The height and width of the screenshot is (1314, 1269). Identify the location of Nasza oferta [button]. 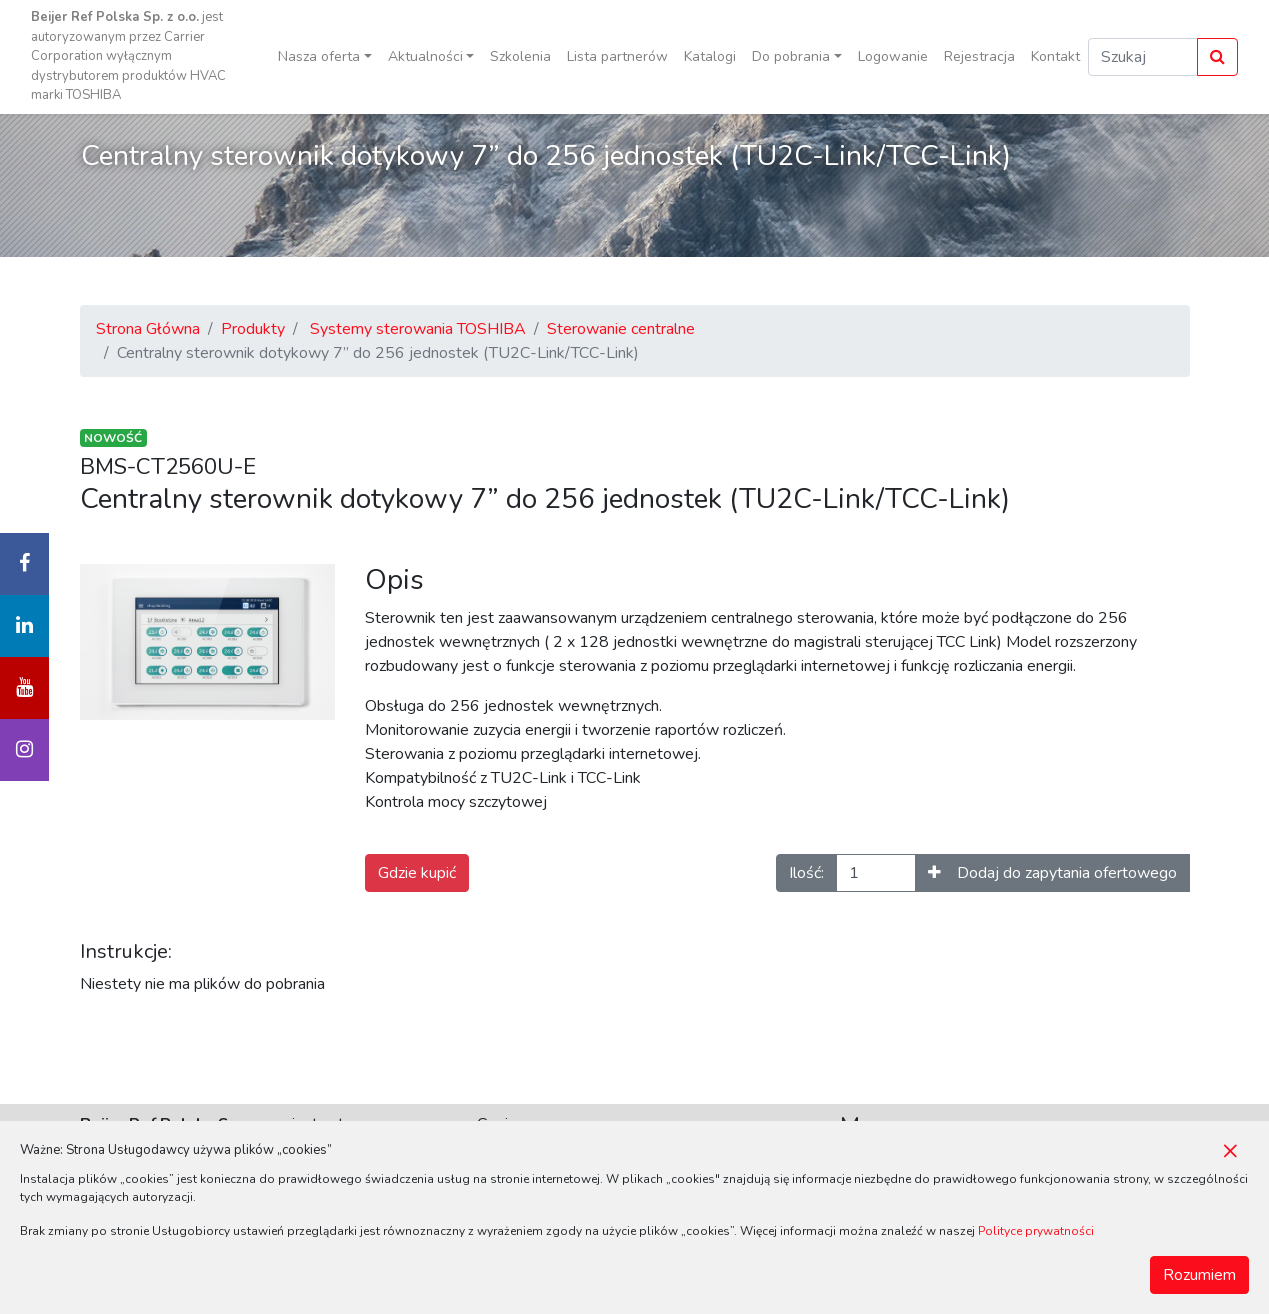
(319, 56).